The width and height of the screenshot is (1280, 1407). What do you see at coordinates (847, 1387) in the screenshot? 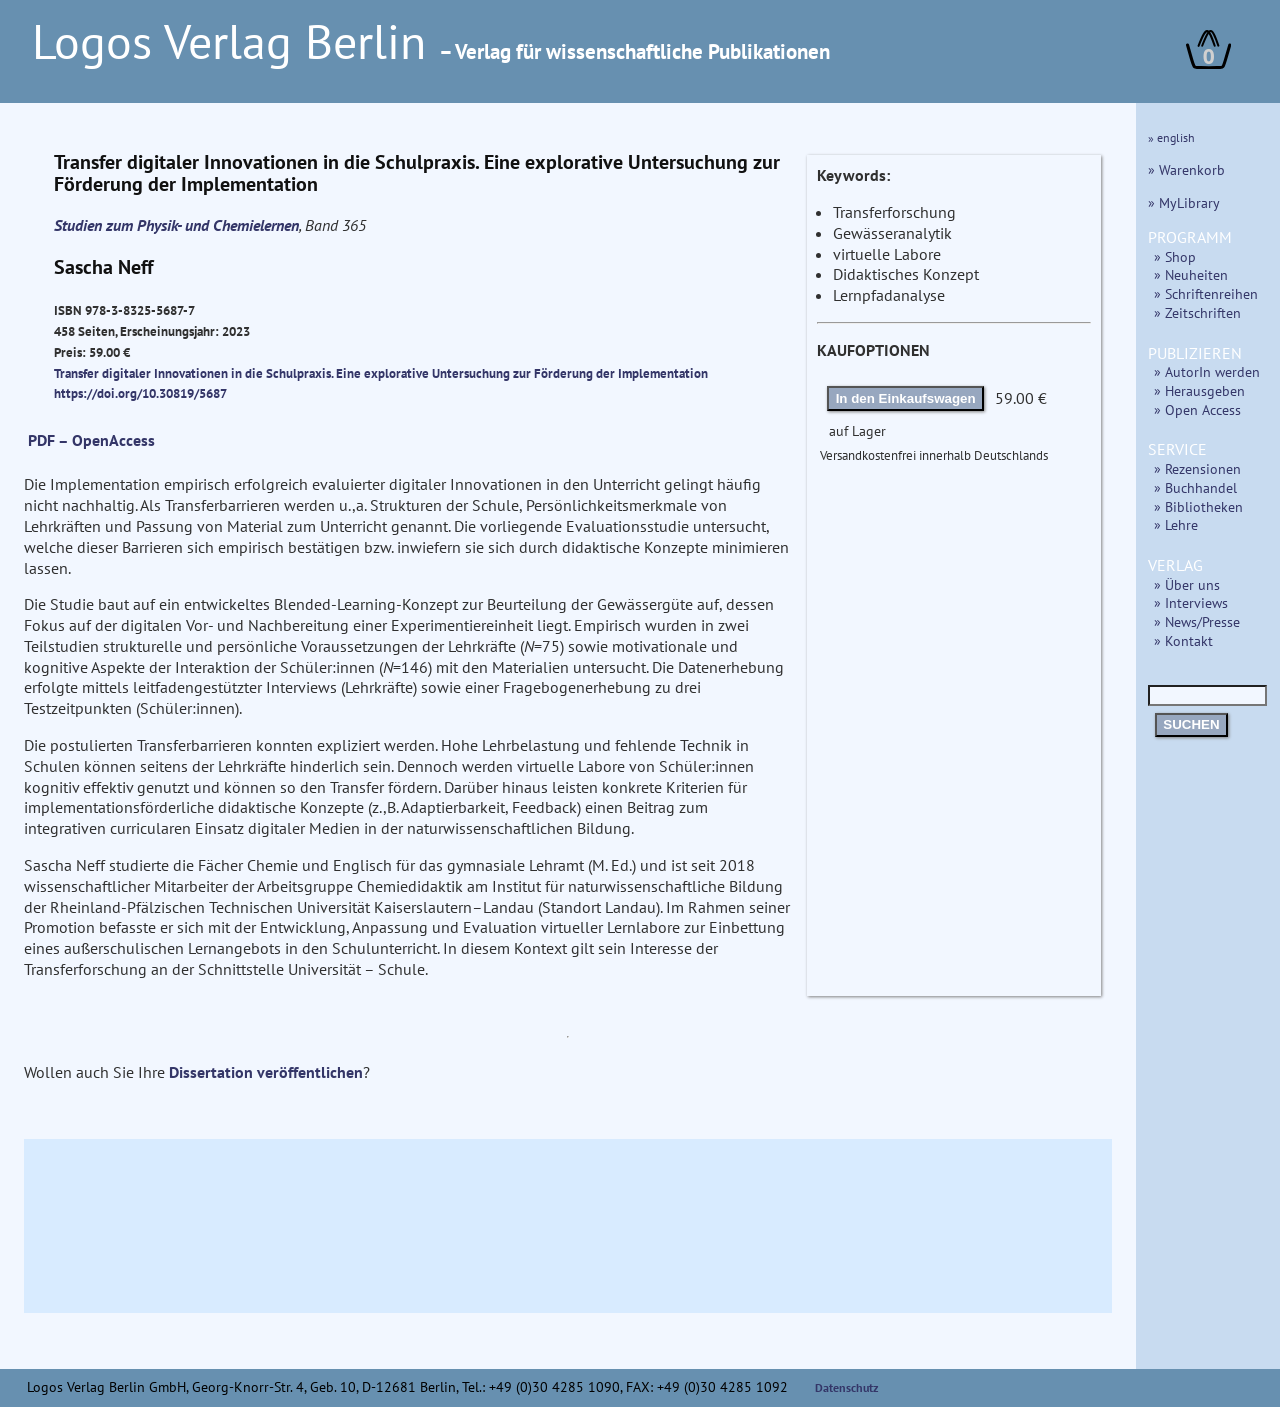
I see `Datenschutz` at bounding box center [847, 1387].